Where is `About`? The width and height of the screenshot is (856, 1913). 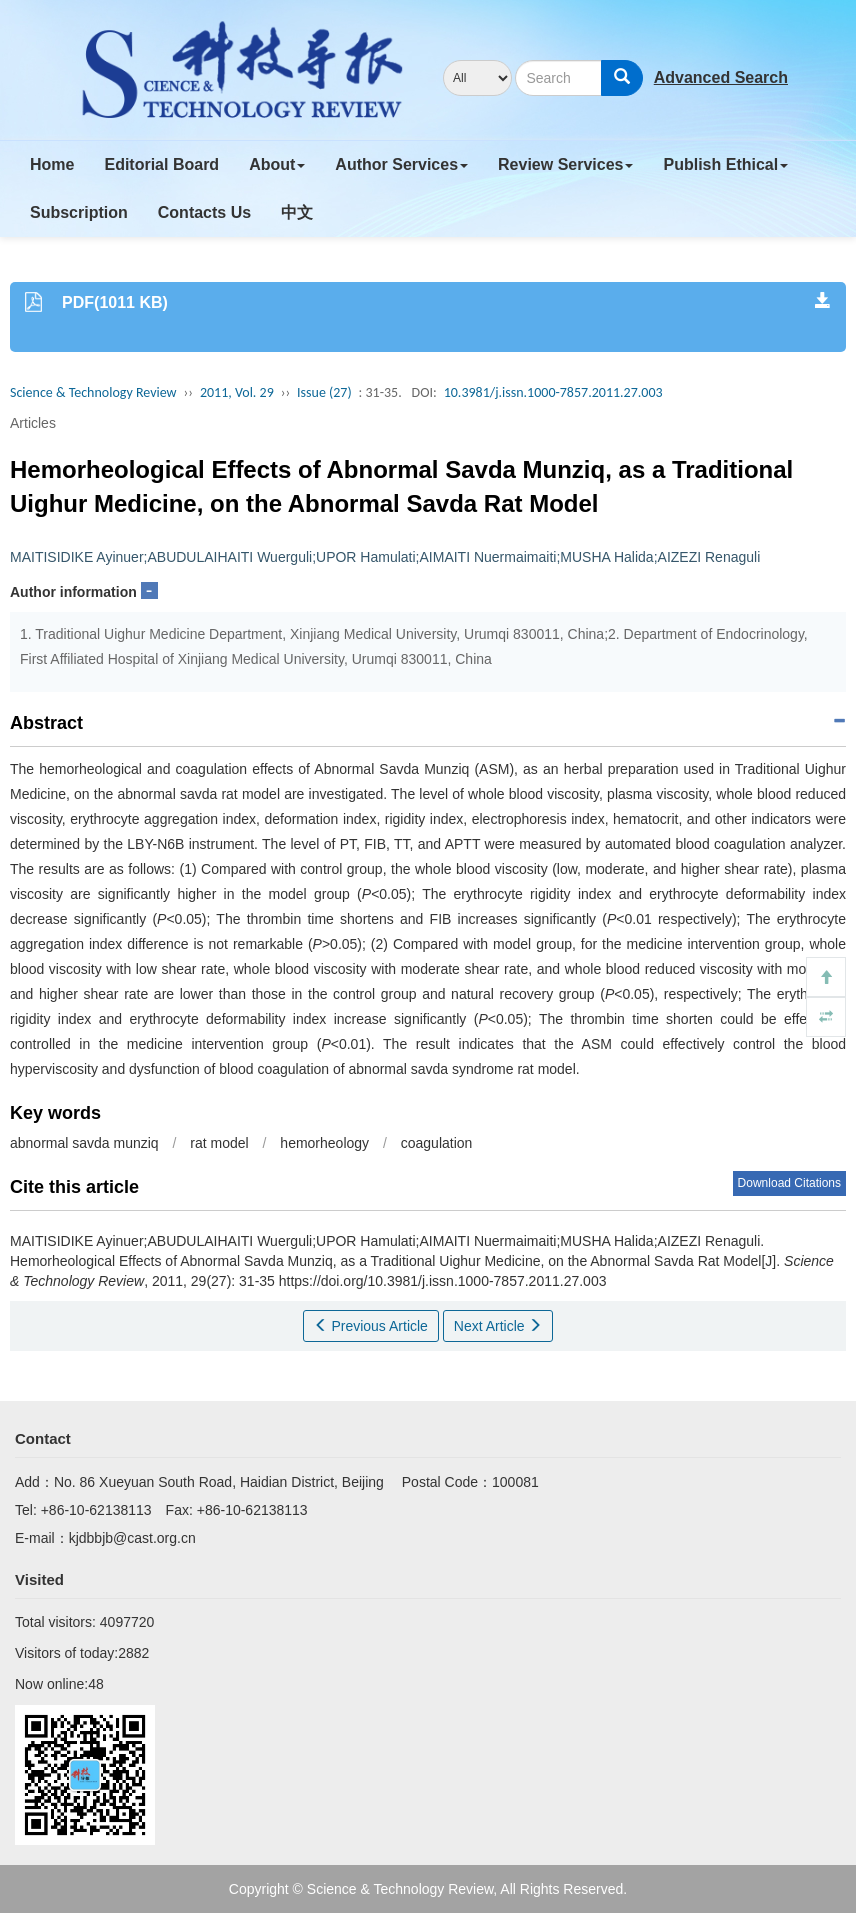 About is located at coordinates (277, 164).